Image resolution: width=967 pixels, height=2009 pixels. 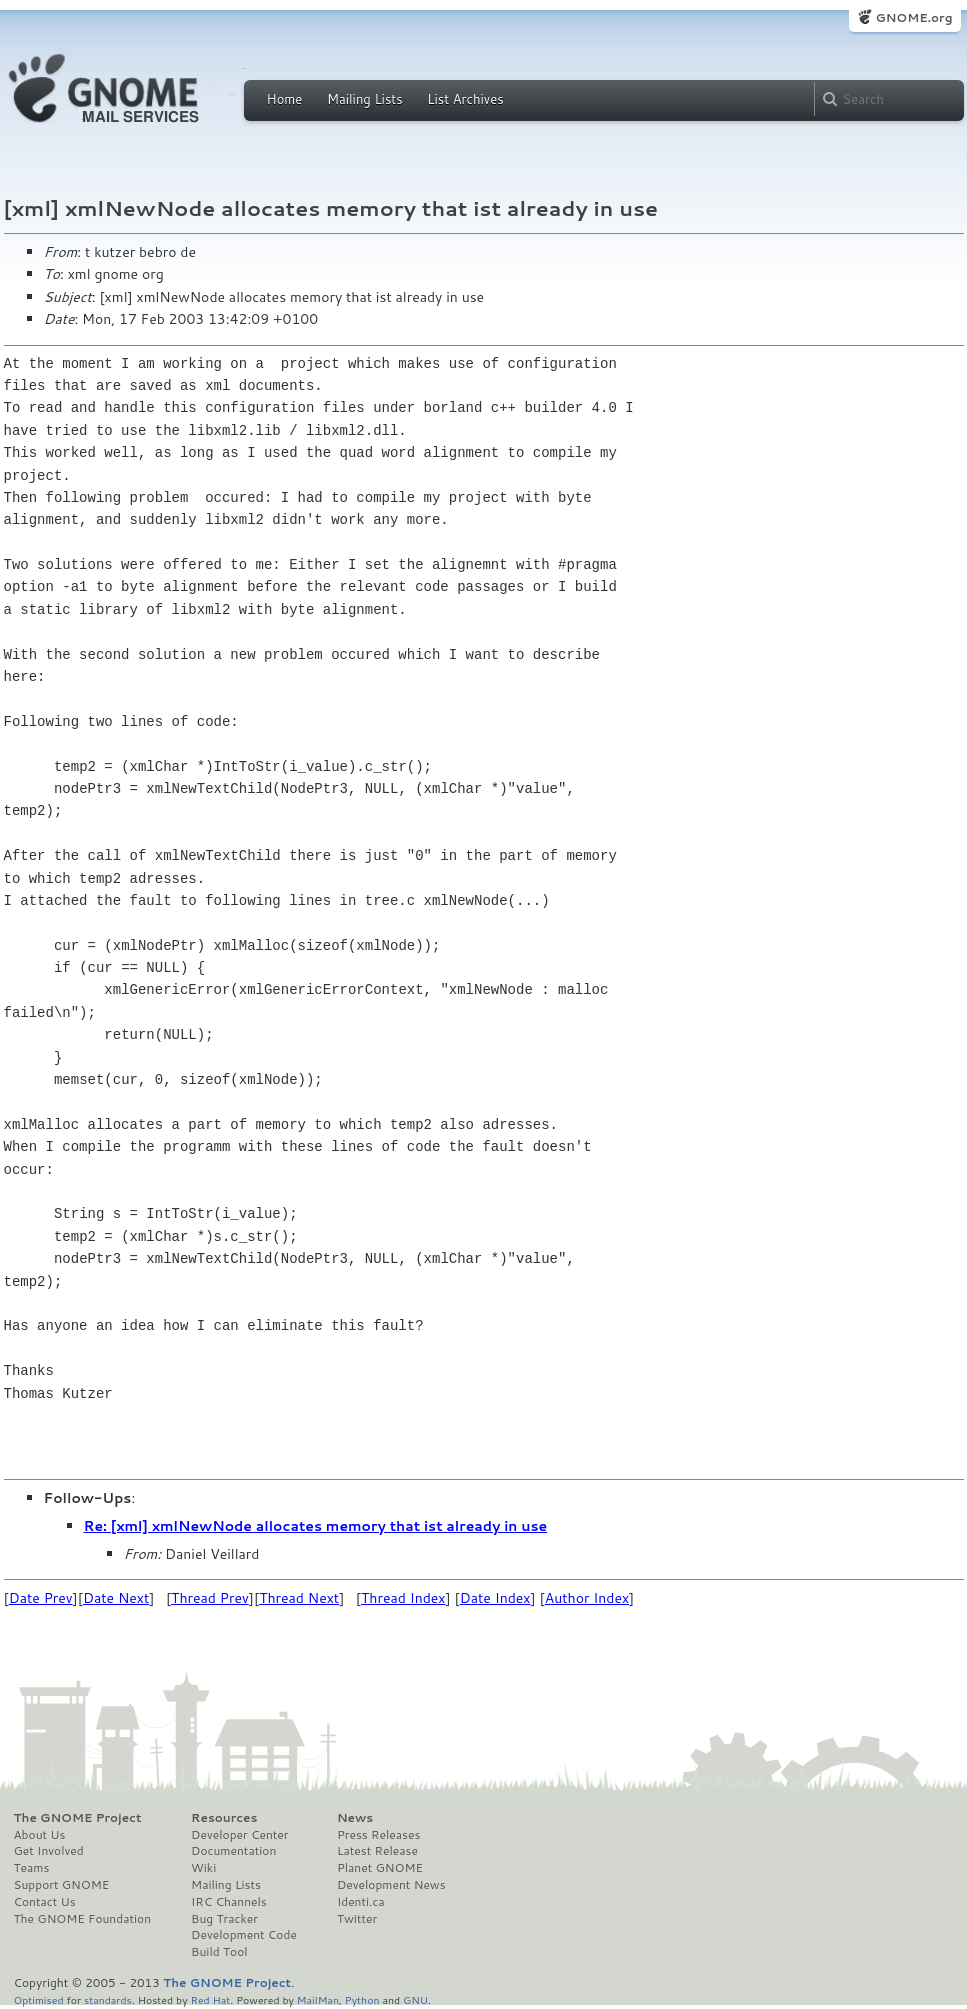 I want to click on The GNOME Project, so click(x=78, y=1818).